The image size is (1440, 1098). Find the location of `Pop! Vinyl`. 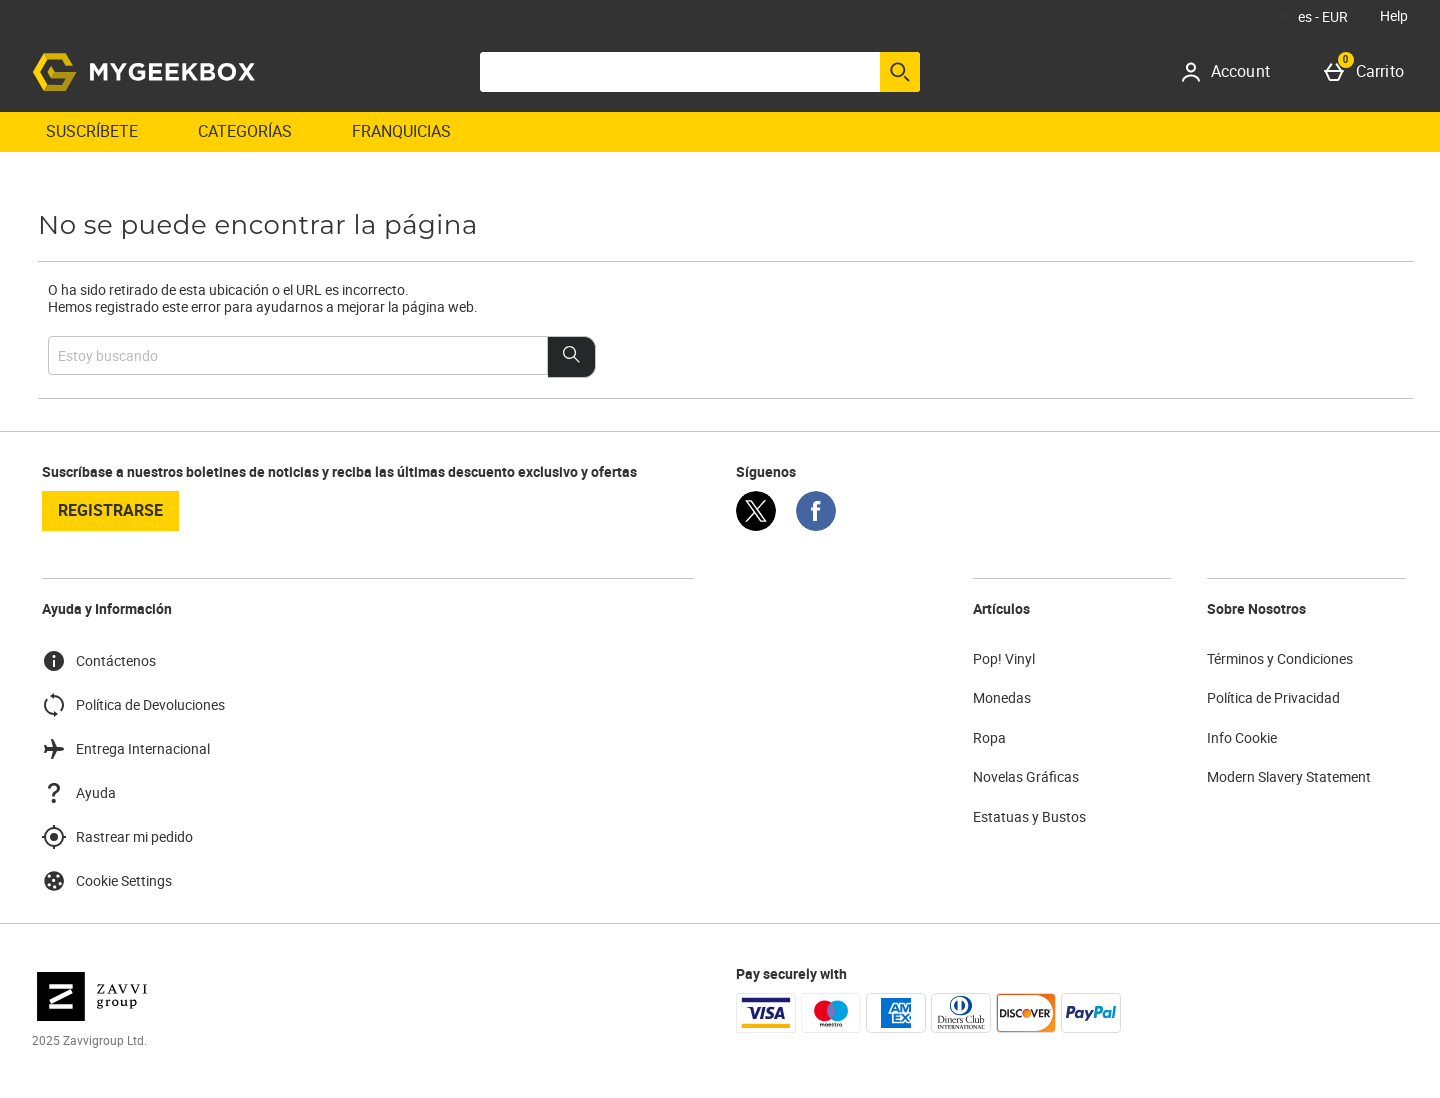

Pop! Vinyl is located at coordinates (1004, 658).